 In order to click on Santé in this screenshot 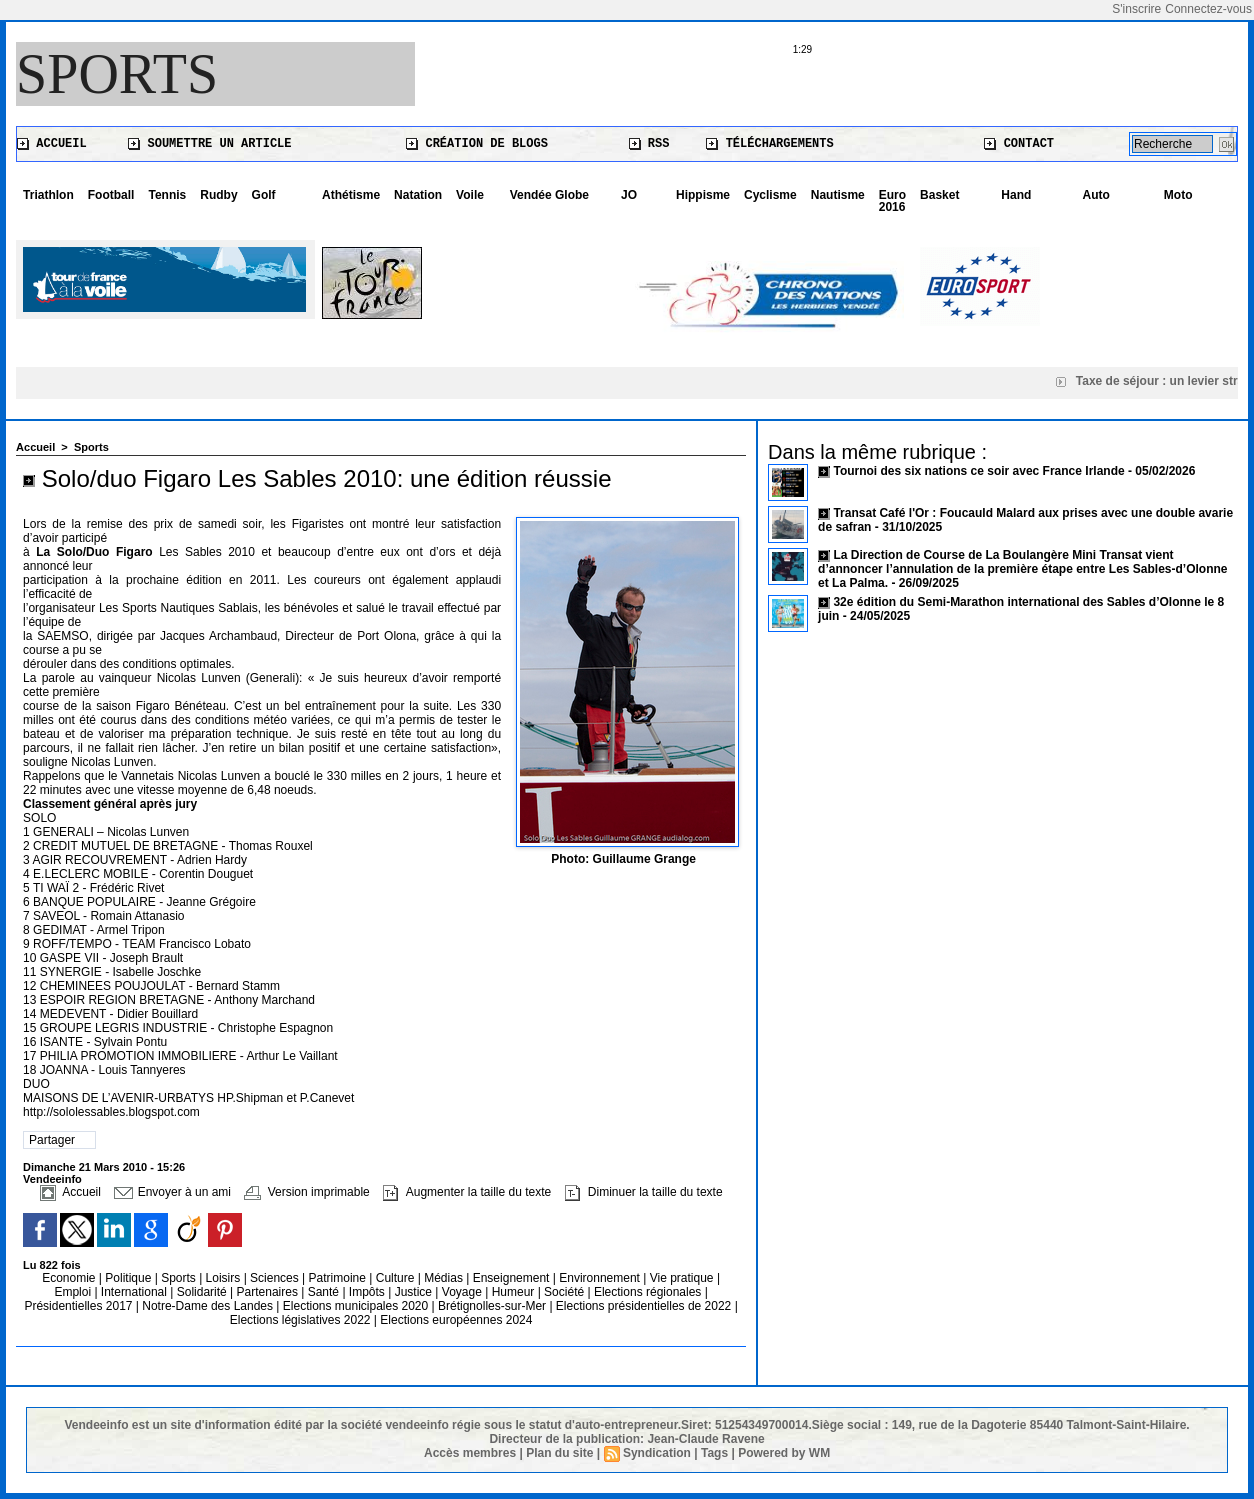, I will do `click(325, 1292)`.